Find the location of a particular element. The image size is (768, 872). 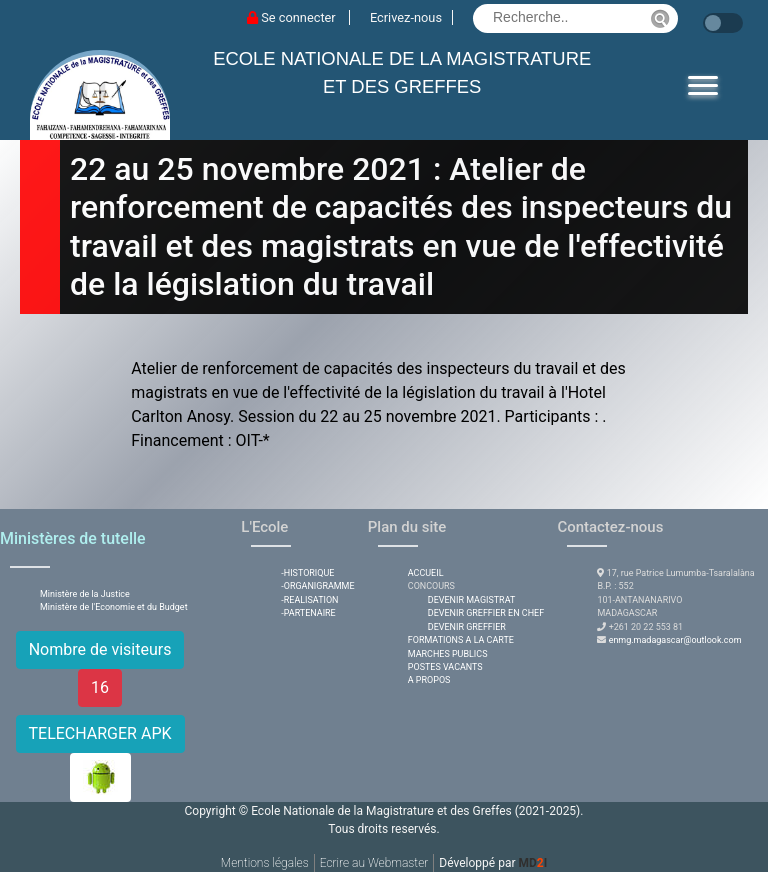

-REALISATION is located at coordinates (309, 600).